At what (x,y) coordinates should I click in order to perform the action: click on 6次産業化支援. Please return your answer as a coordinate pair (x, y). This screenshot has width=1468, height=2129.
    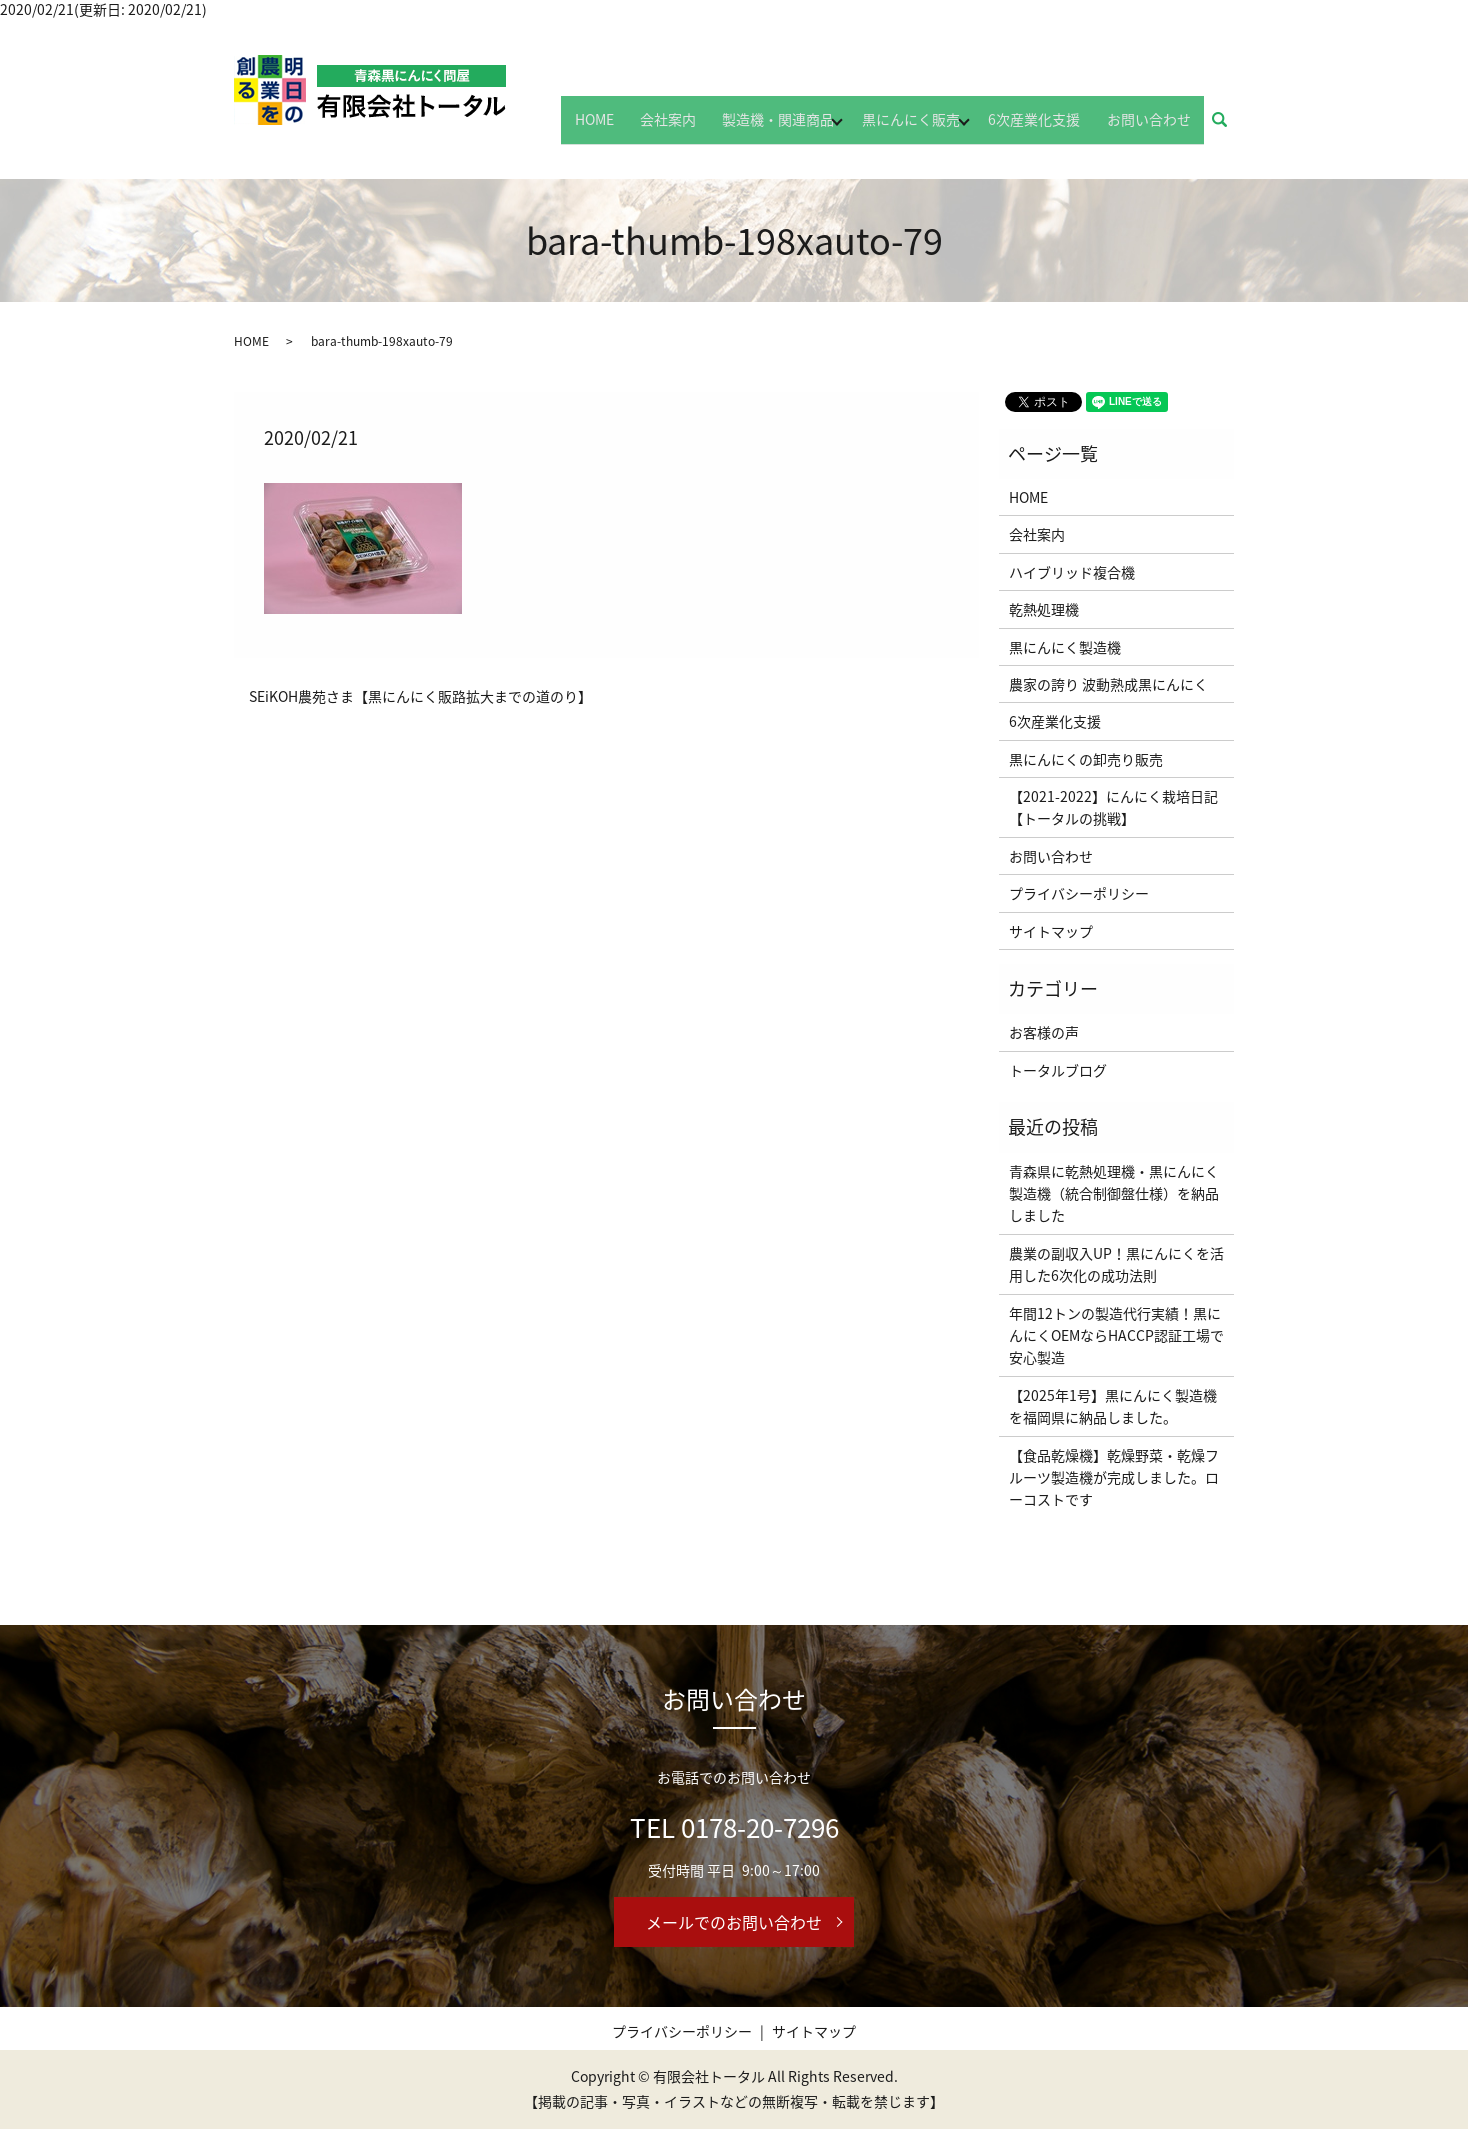
    Looking at the image, I should click on (1053, 127).